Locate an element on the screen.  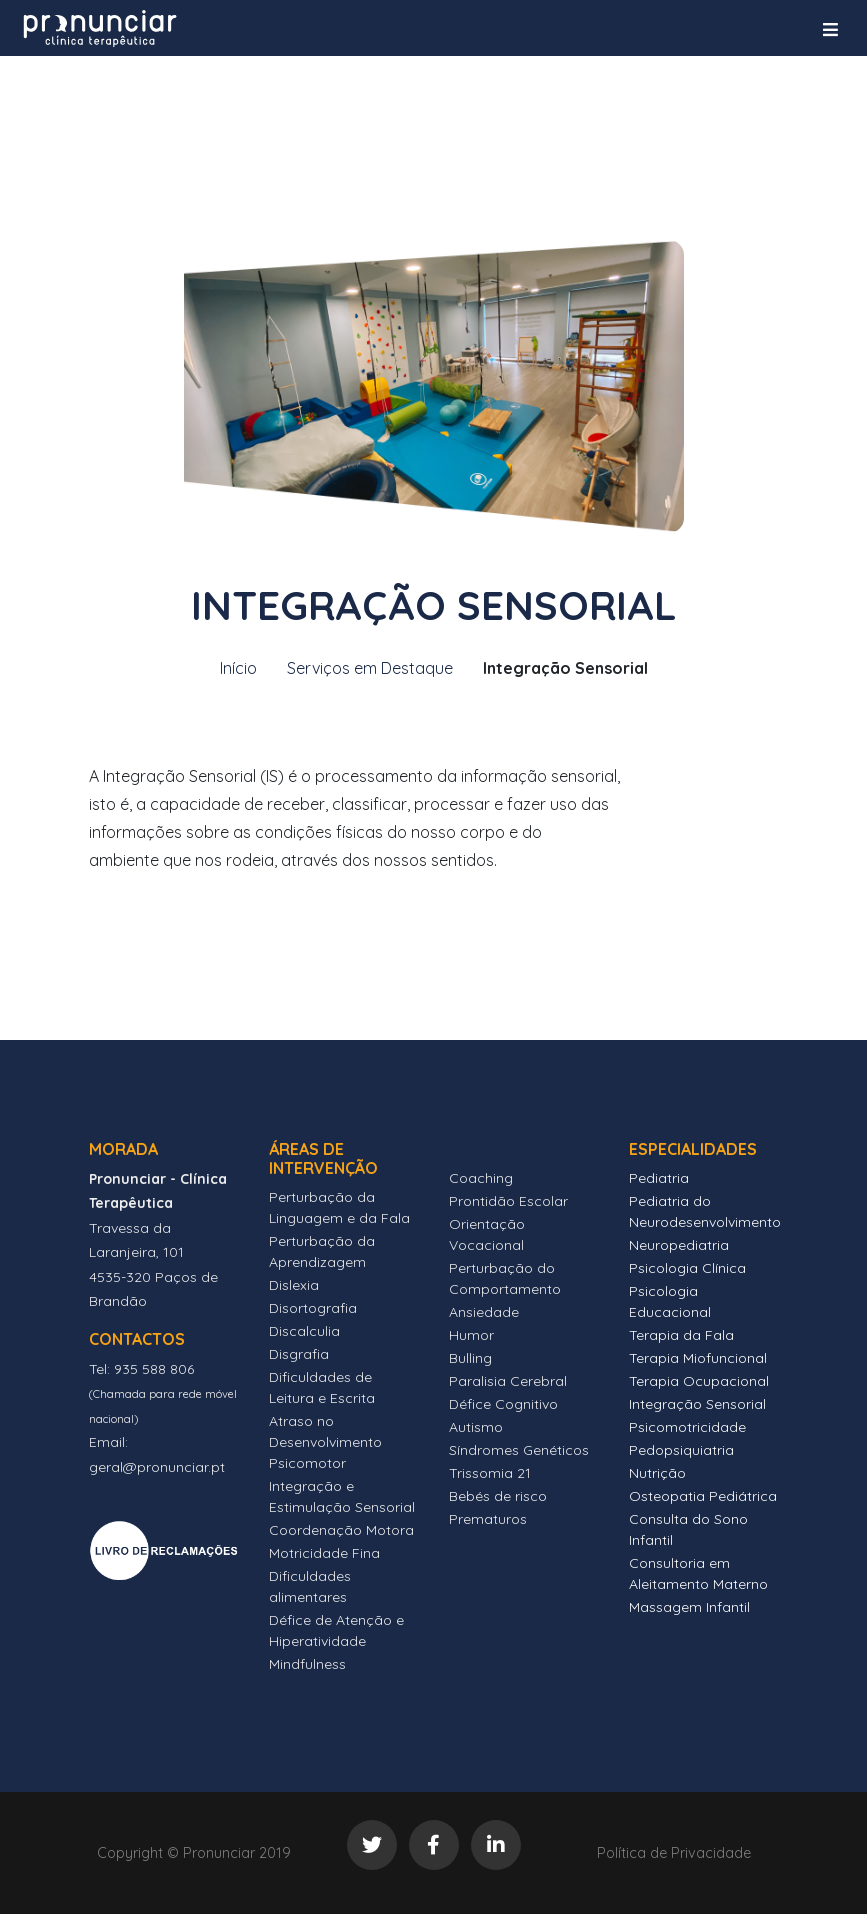
Início is located at coordinates (238, 668).